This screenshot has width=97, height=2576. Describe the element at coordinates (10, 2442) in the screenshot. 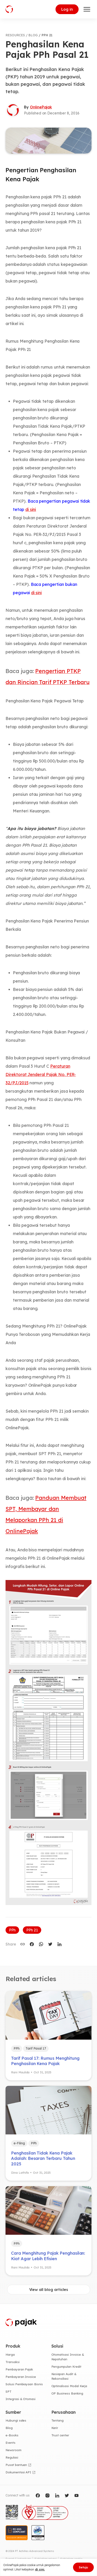

I see `Events` at that location.